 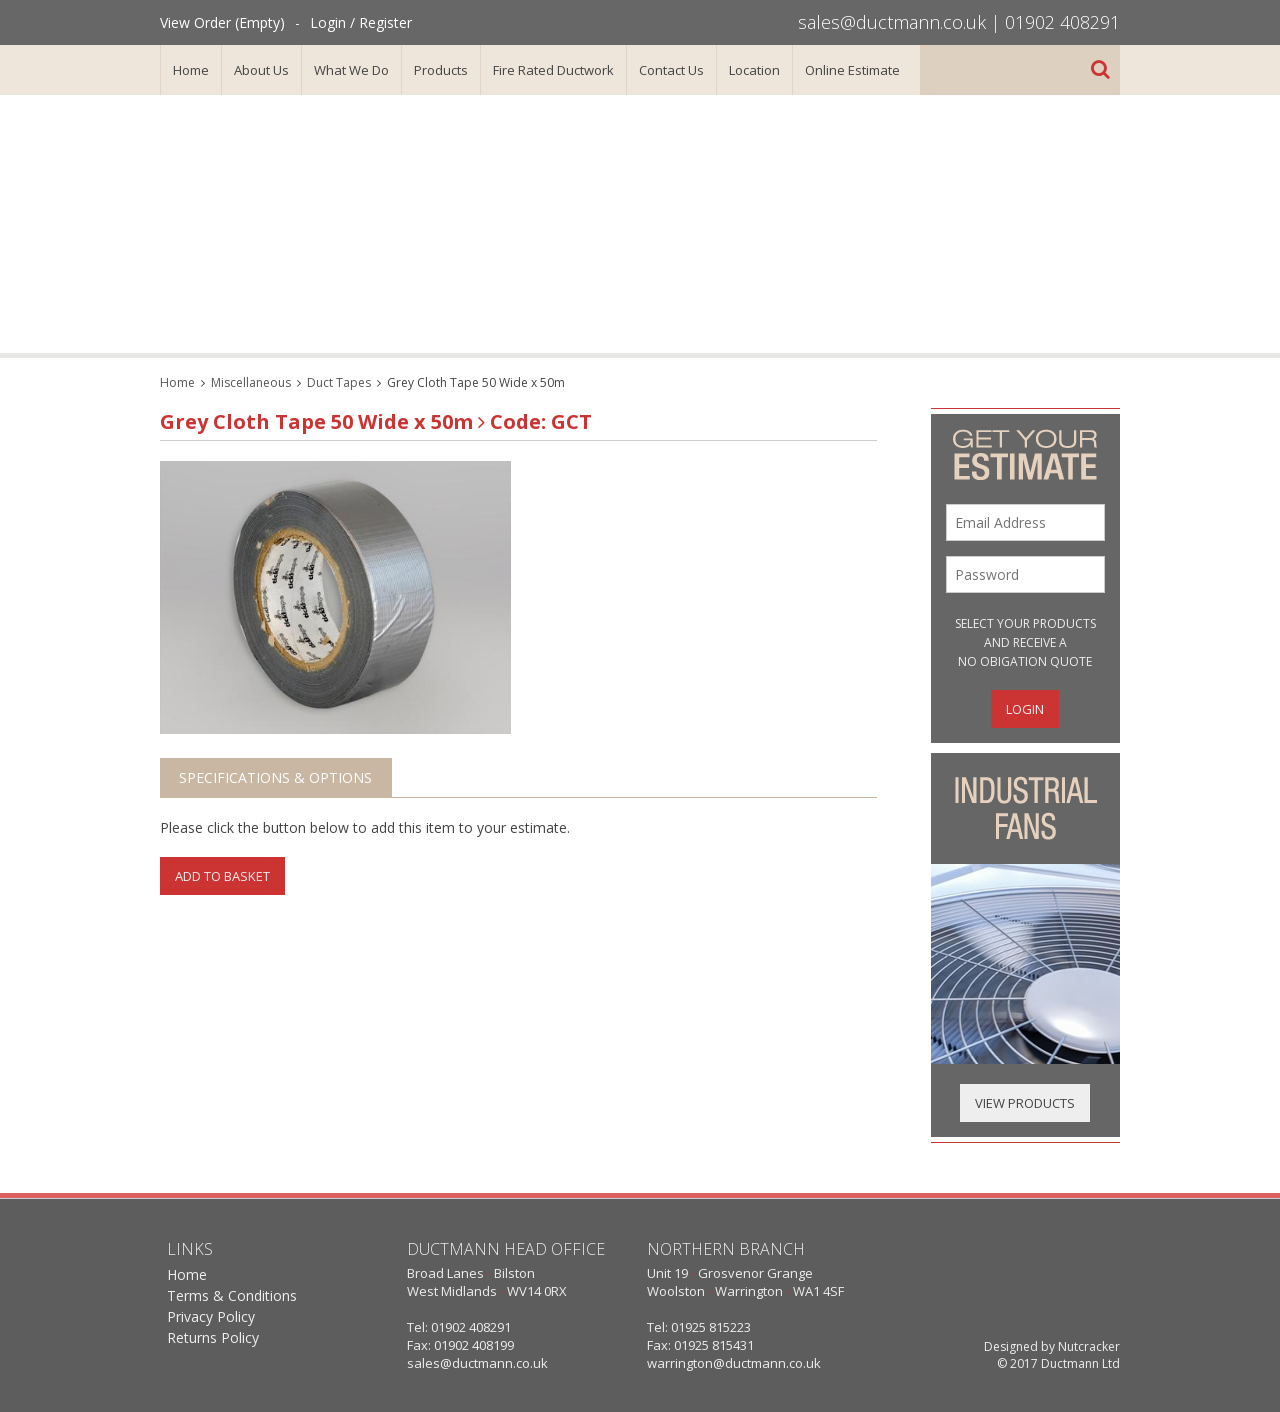 I want to click on What We Do, so click(x=351, y=70).